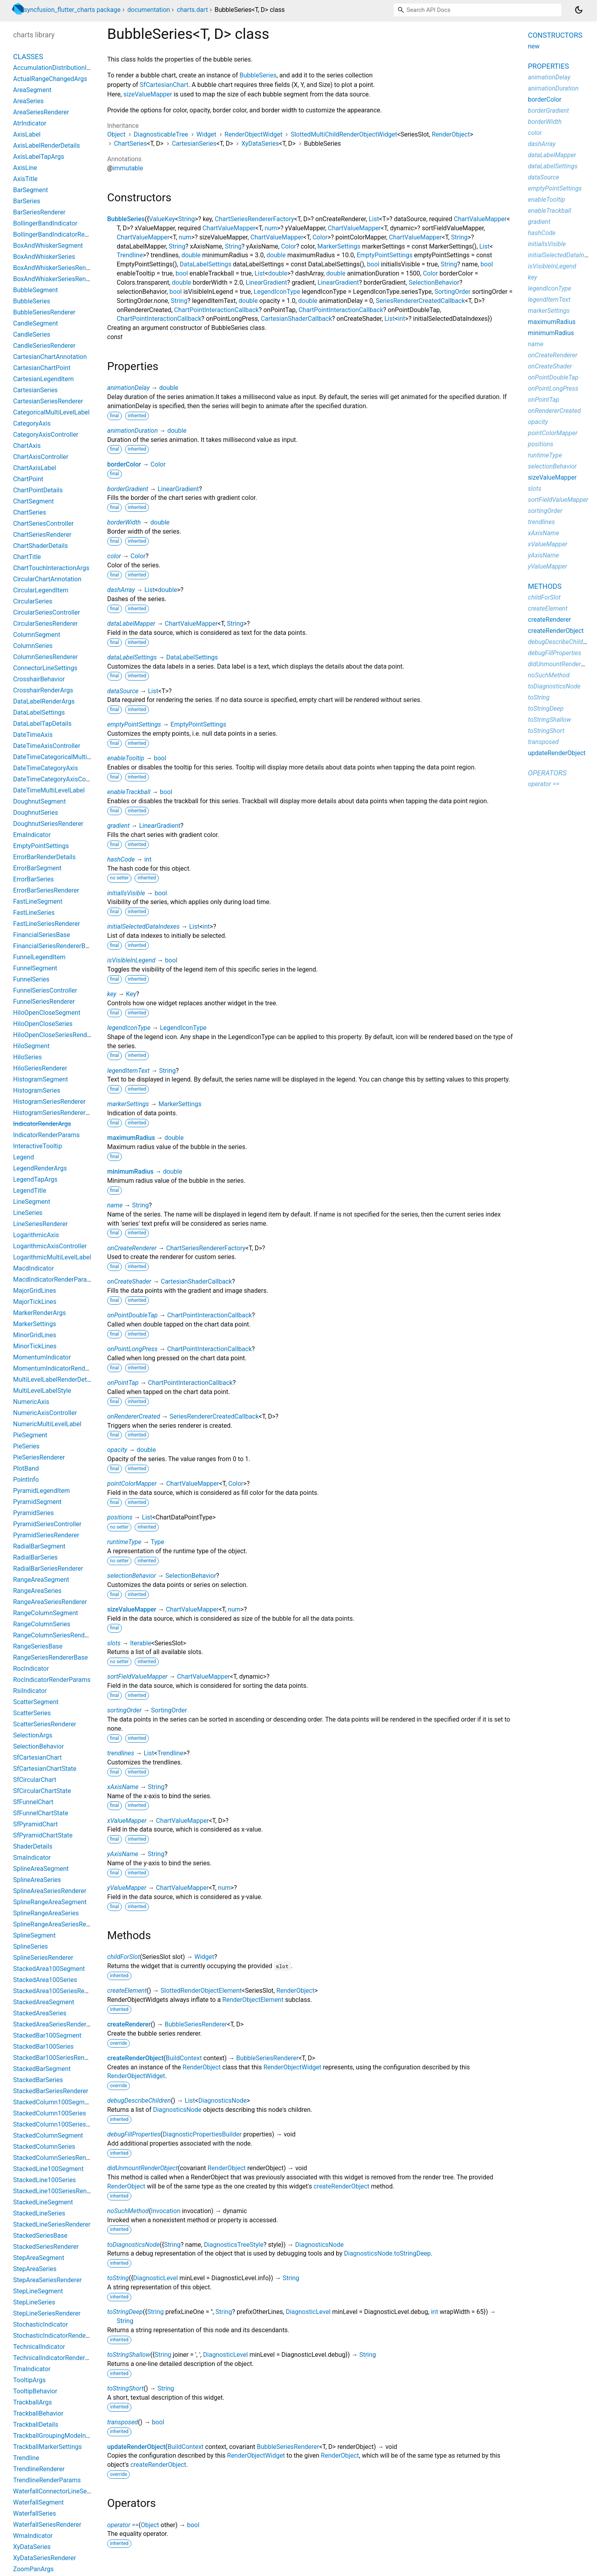 The width and height of the screenshot is (597, 2576). I want to click on SfCircularChart, so click(34, 1780).